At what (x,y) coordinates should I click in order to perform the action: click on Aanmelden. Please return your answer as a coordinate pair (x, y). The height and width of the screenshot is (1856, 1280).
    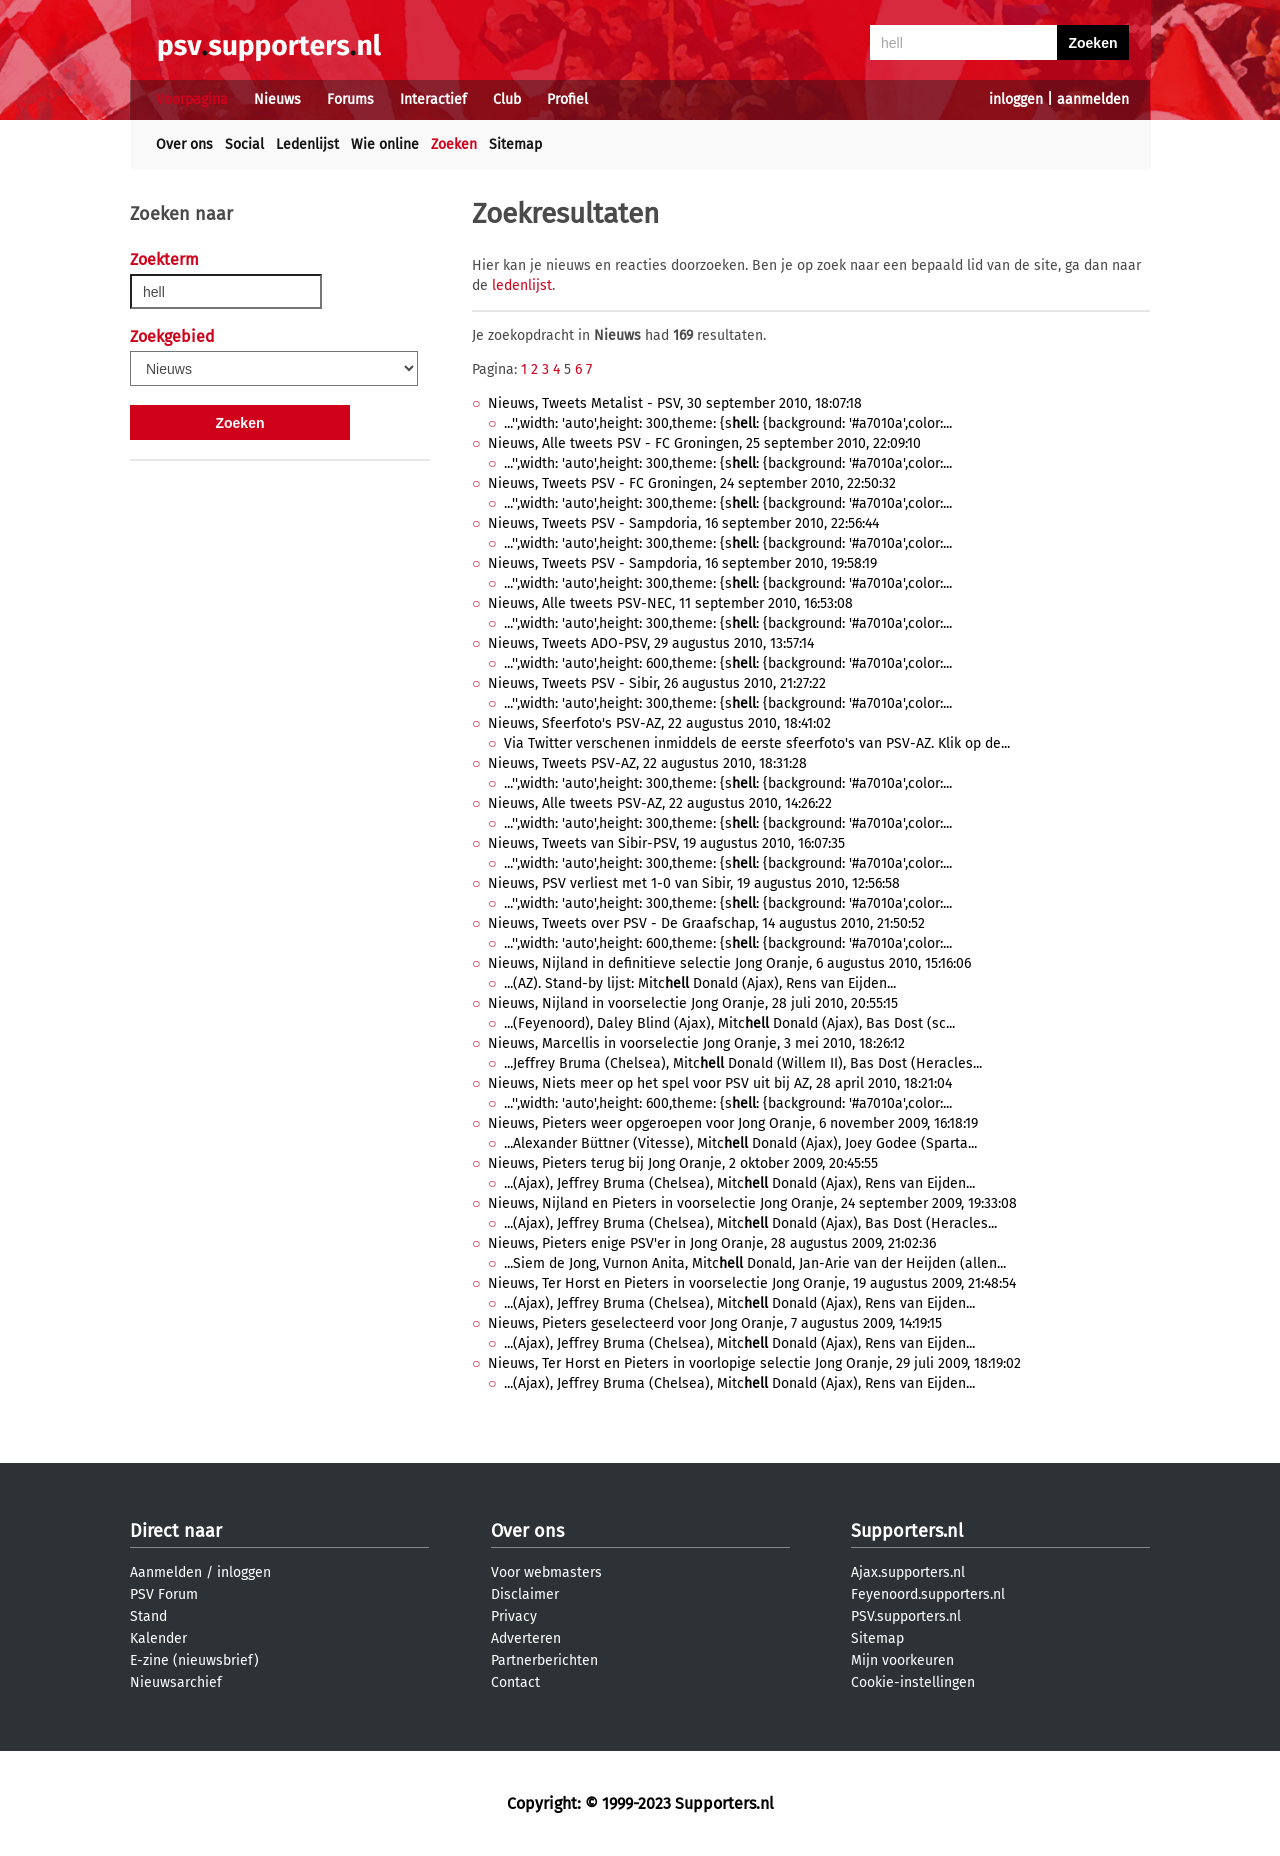
    Looking at the image, I should click on (166, 1572).